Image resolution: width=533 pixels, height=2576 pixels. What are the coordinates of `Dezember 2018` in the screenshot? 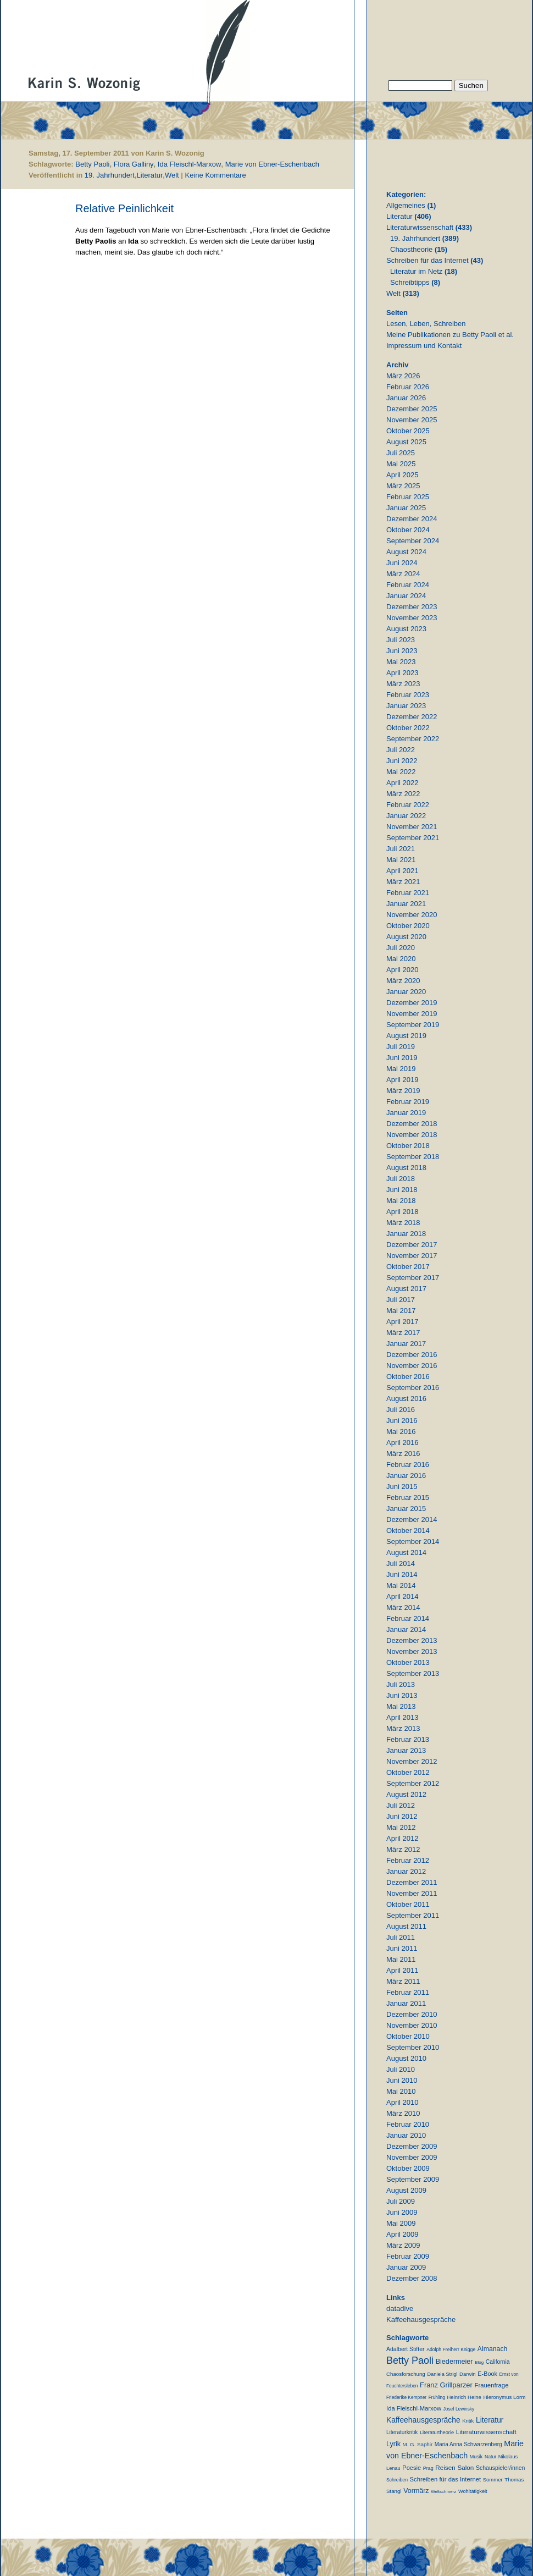 It's located at (411, 1123).